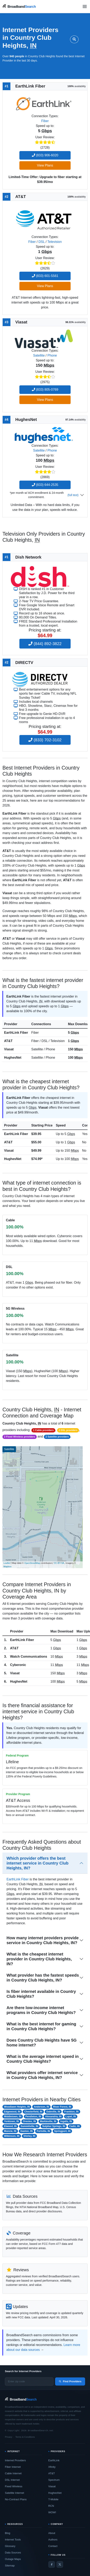 Image resolution: width=90 pixels, height=2576 pixels. What do you see at coordinates (43, 2059) in the screenshot?
I see `What is the average internet speed in Country Club Heights?` at bounding box center [43, 2059].